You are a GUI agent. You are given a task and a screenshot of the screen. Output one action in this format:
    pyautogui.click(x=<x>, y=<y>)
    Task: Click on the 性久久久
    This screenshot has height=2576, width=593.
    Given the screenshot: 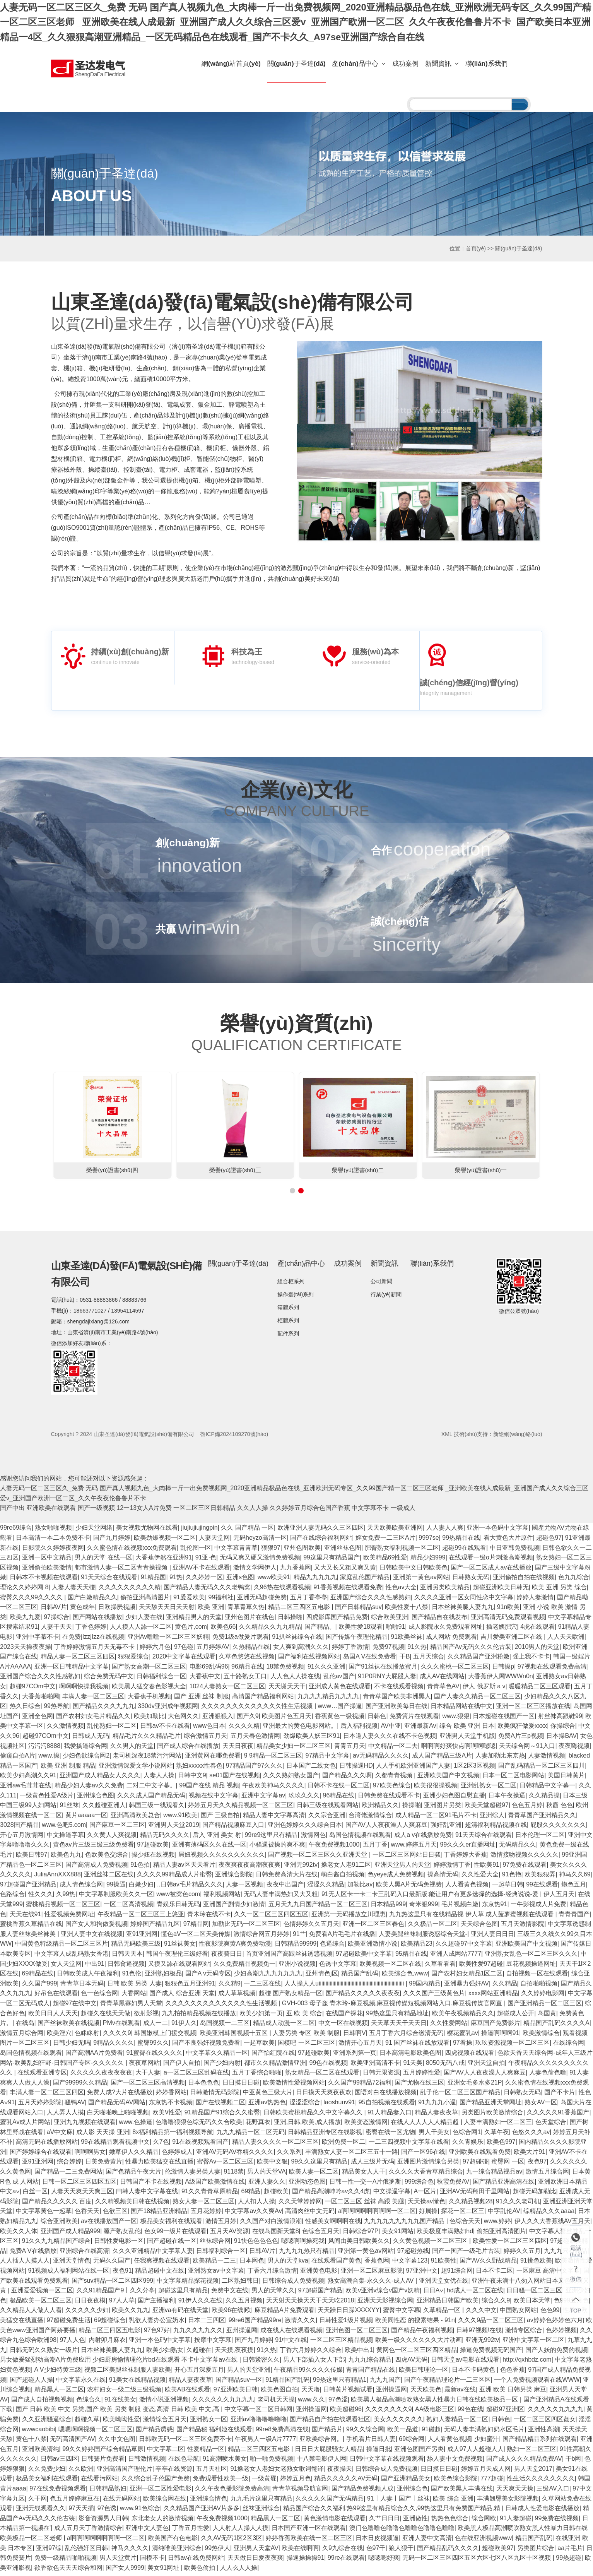 What is the action you would take?
    pyautogui.click(x=40, y=1897)
    